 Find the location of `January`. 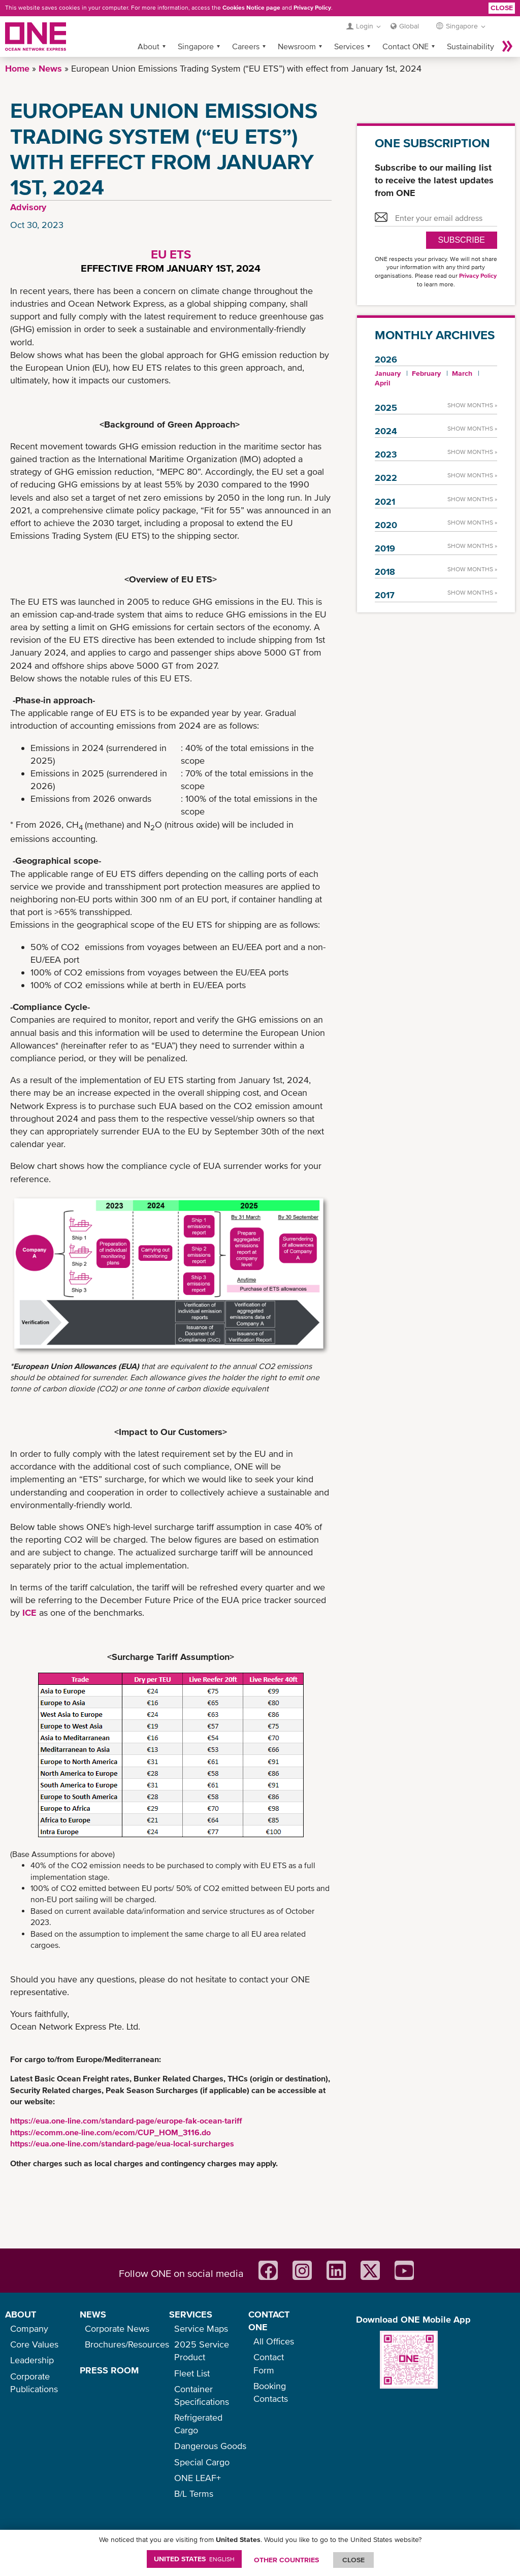

January is located at coordinates (388, 373).